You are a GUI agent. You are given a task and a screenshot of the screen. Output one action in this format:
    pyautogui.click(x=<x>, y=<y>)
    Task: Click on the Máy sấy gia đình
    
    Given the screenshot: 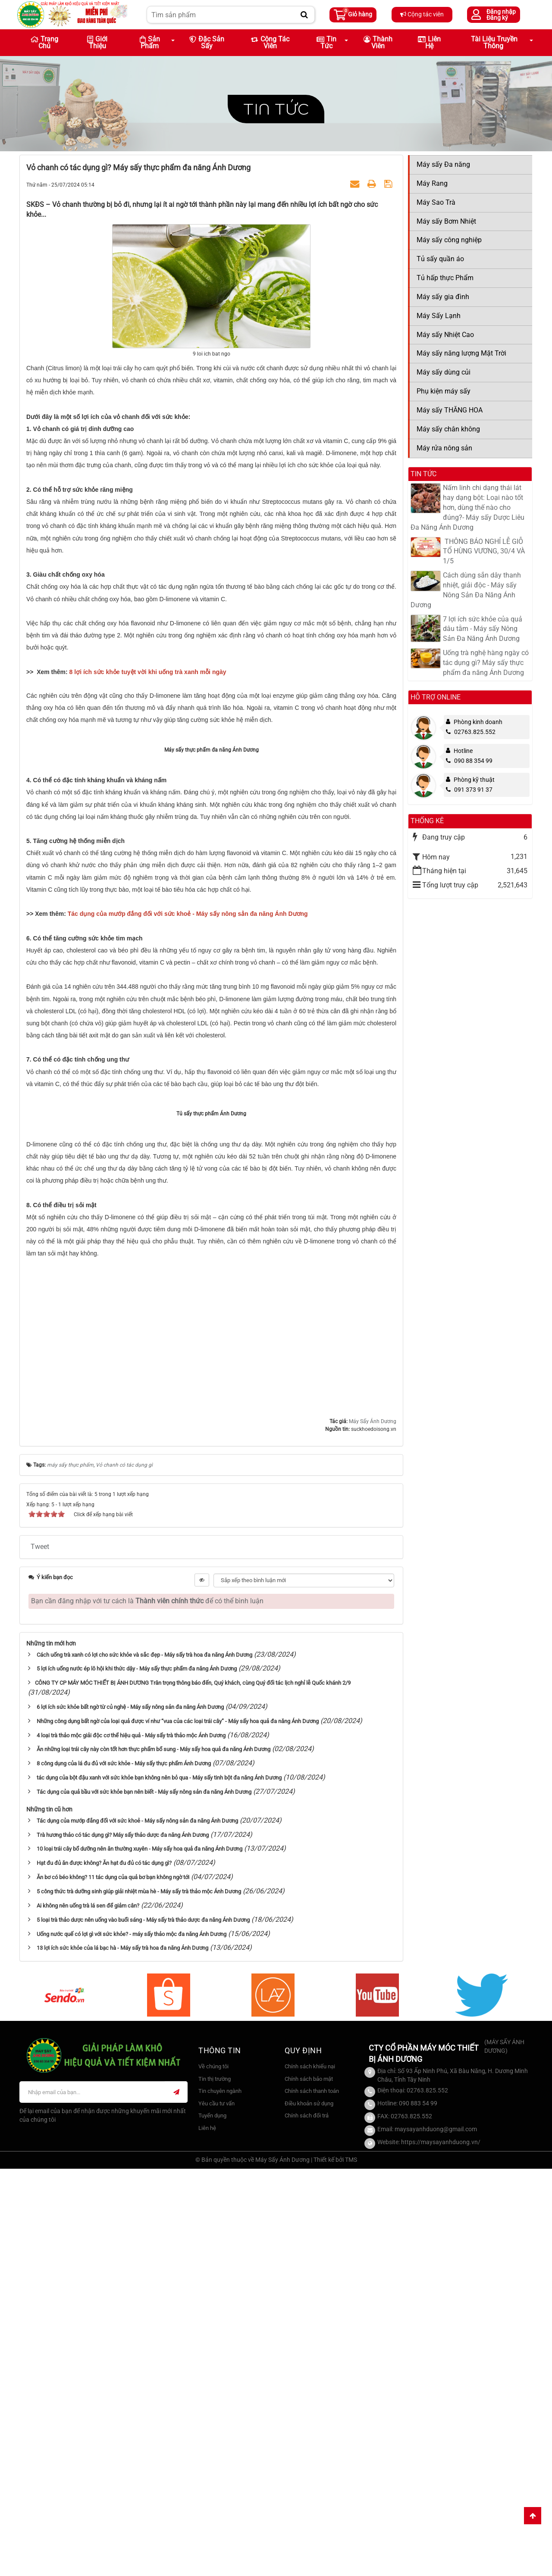 What is the action you would take?
    pyautogui.click(x=443, y=297)
    